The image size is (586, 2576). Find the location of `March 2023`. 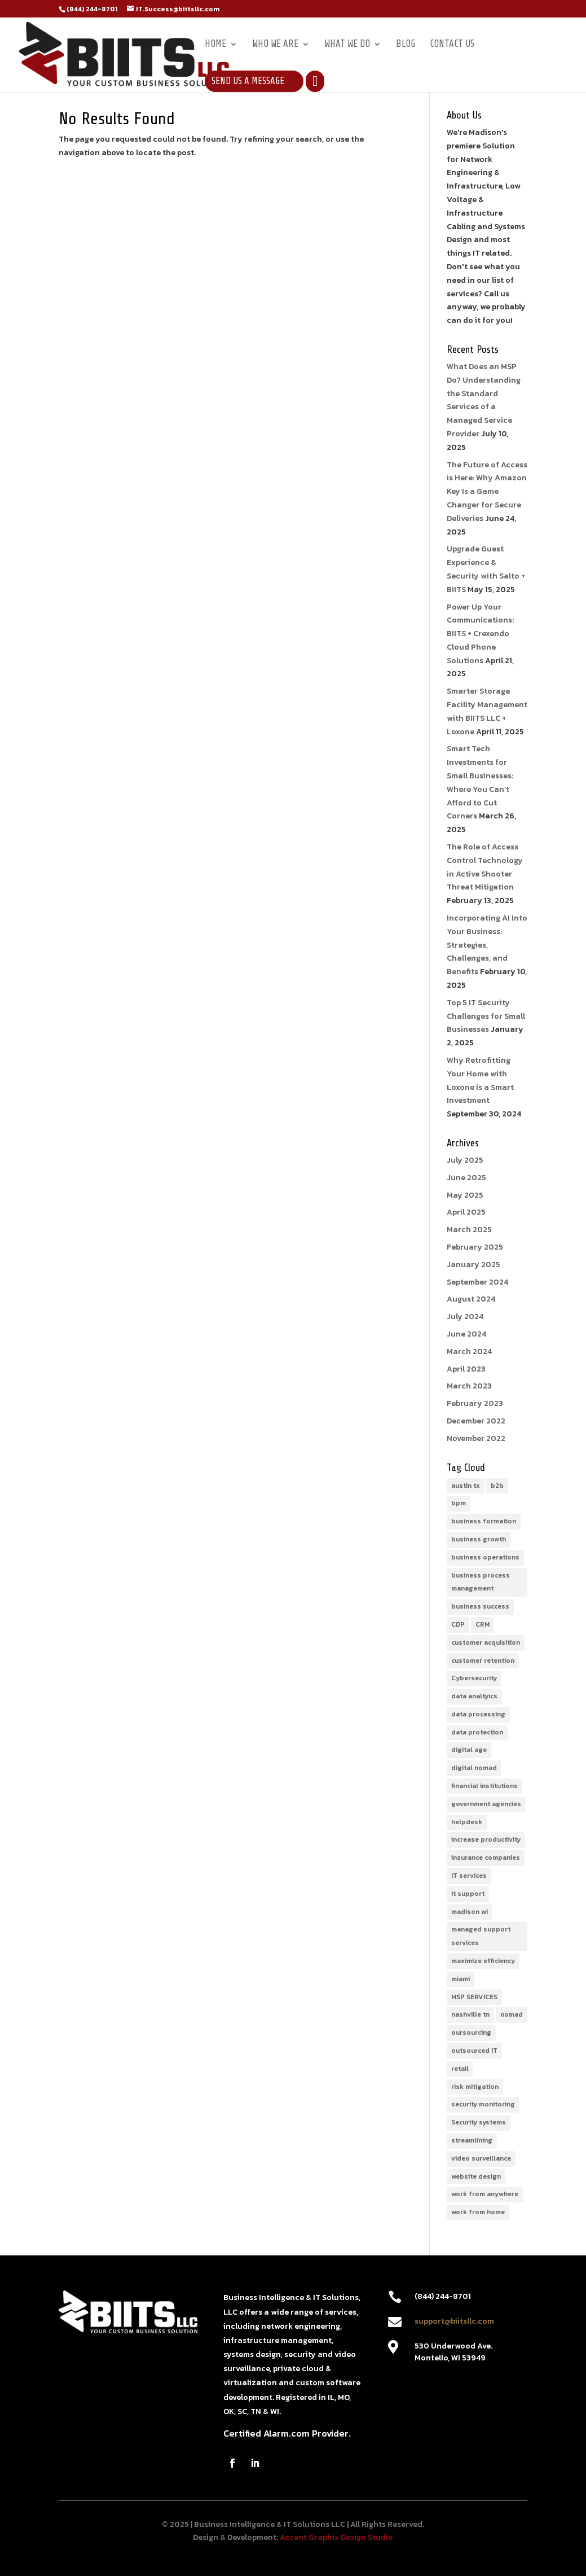

March 2023 is located at coordinates (469, 1386).